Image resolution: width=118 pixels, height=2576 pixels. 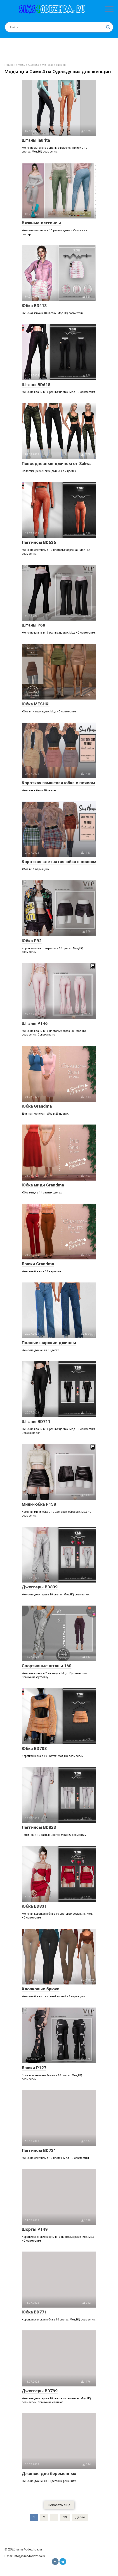 What do you see at coordinates (49, 2473) in the screenshot?
I see `Джинсы для беременных` at bounding box center [49, 2473].